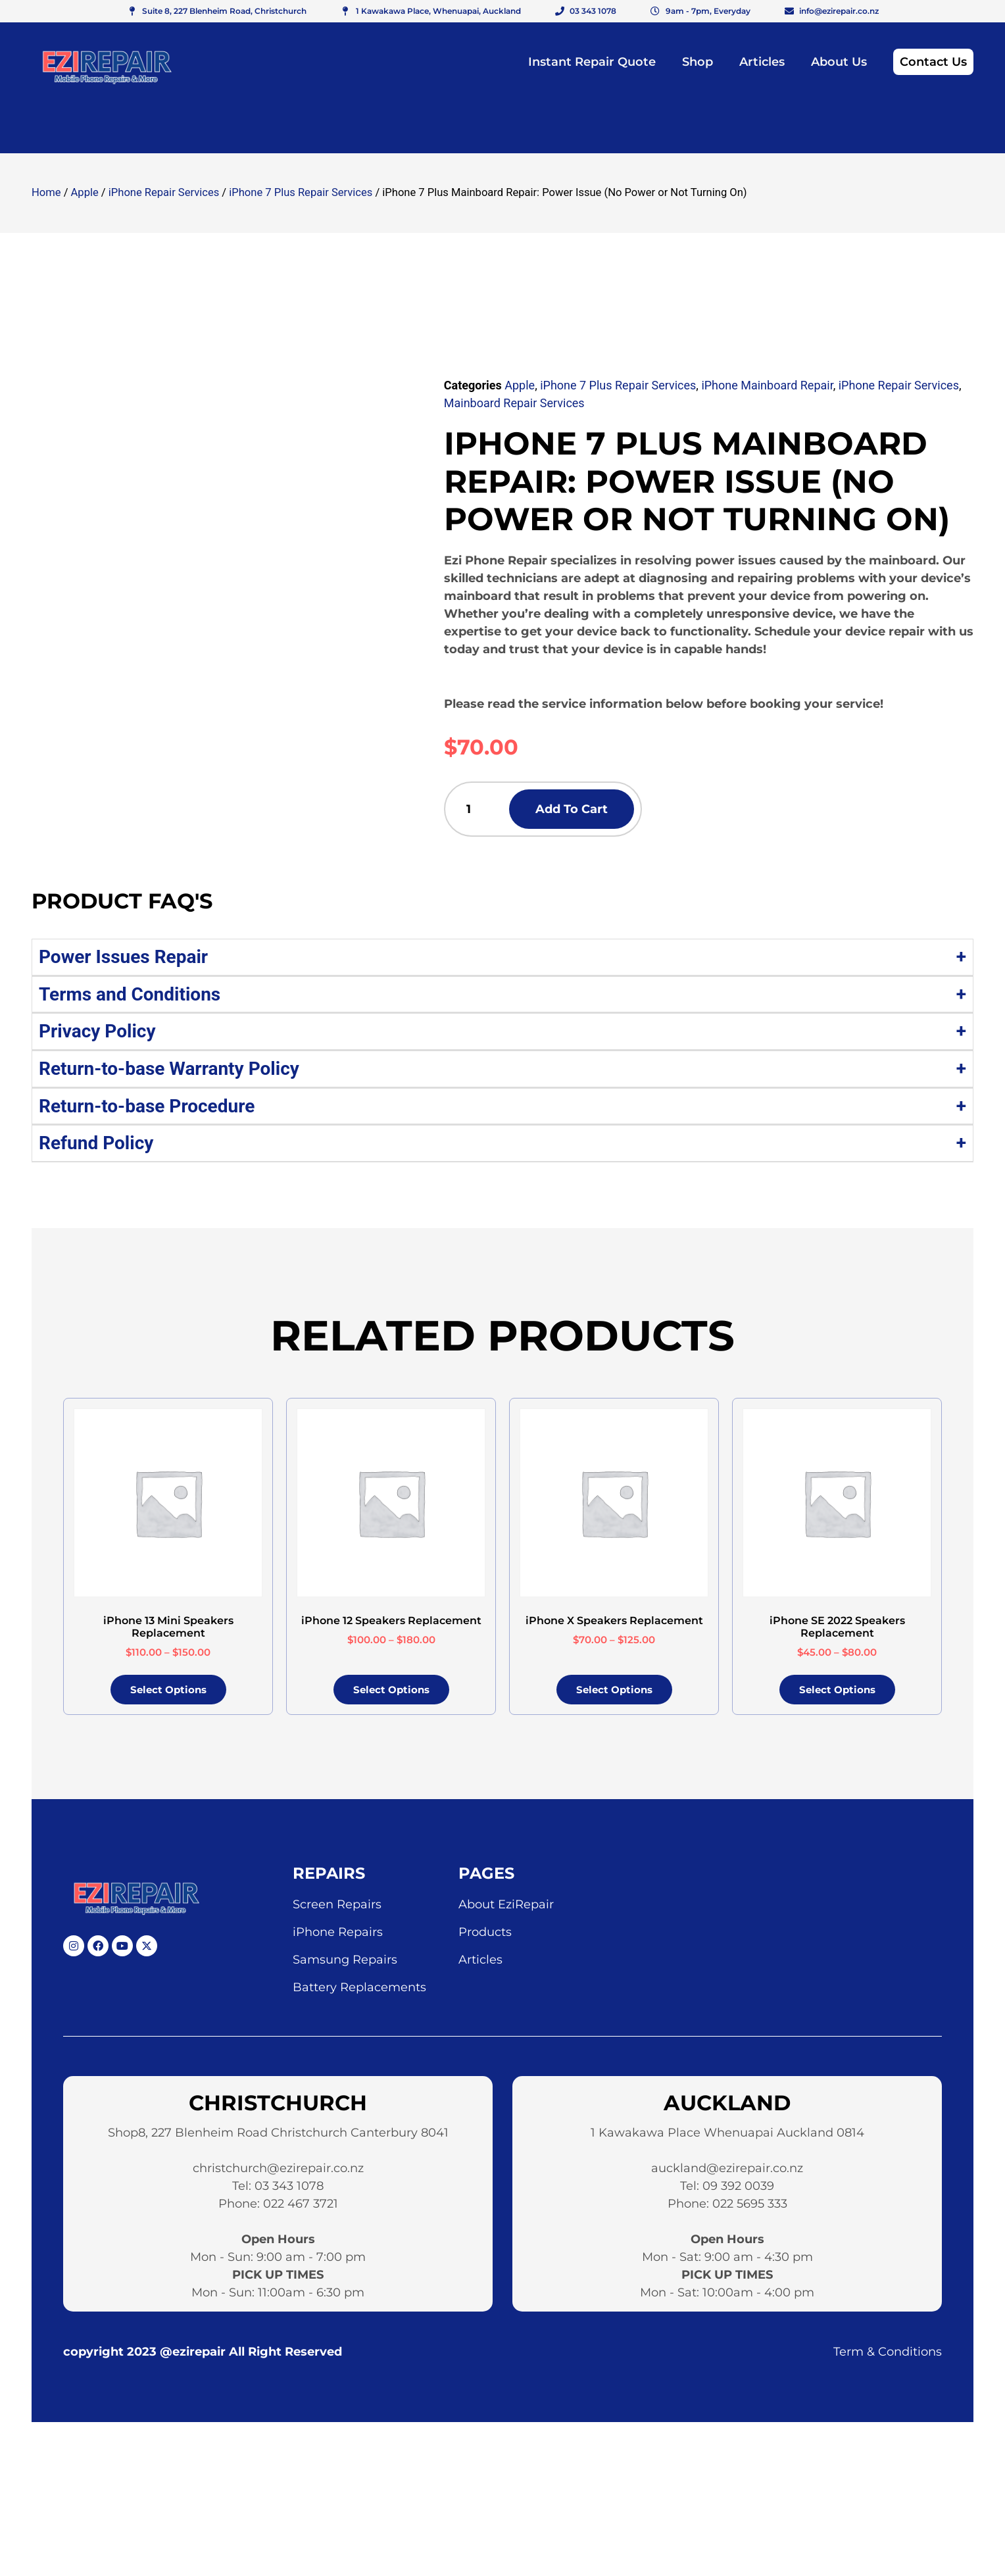 Image resolution: width=1005 pixels, height=2576 pixels. What do you see at coordinates (592, 62) in the screenshot?
I see `Instant Repair Quote` at bounding box center [592, 62].